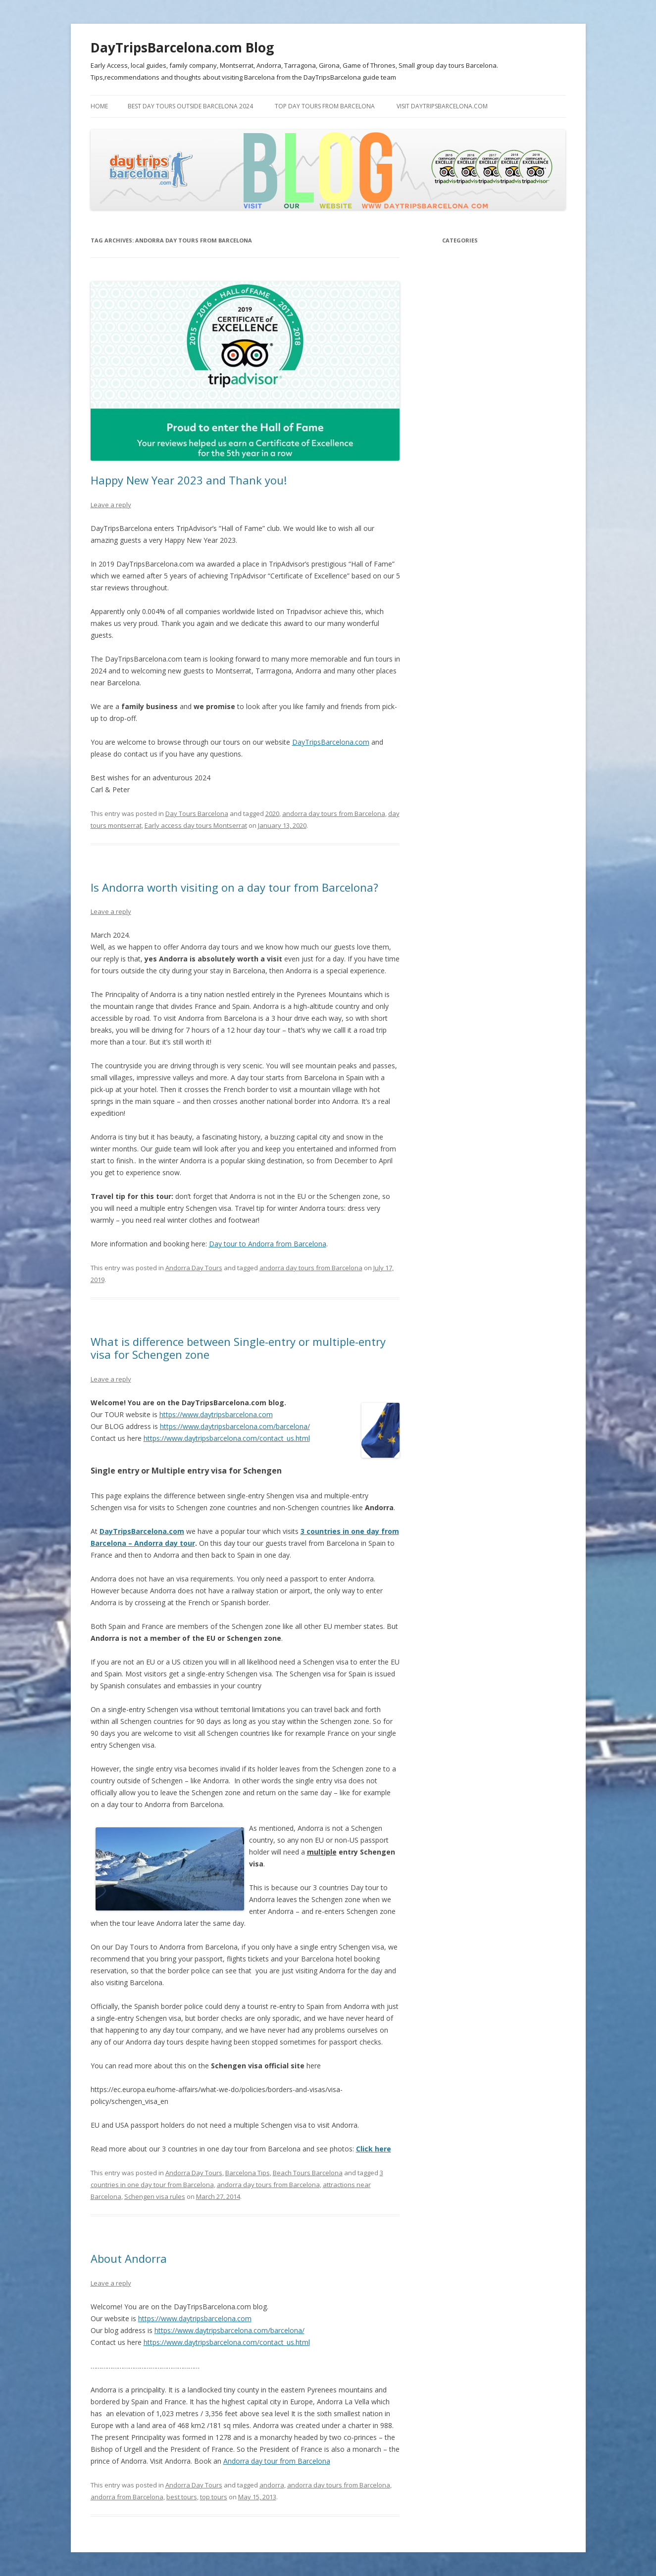  Describe the element at coordinates (190, 106) in the screenshot. I see `Best Day Tours outside Barcelona 2024` at that location.